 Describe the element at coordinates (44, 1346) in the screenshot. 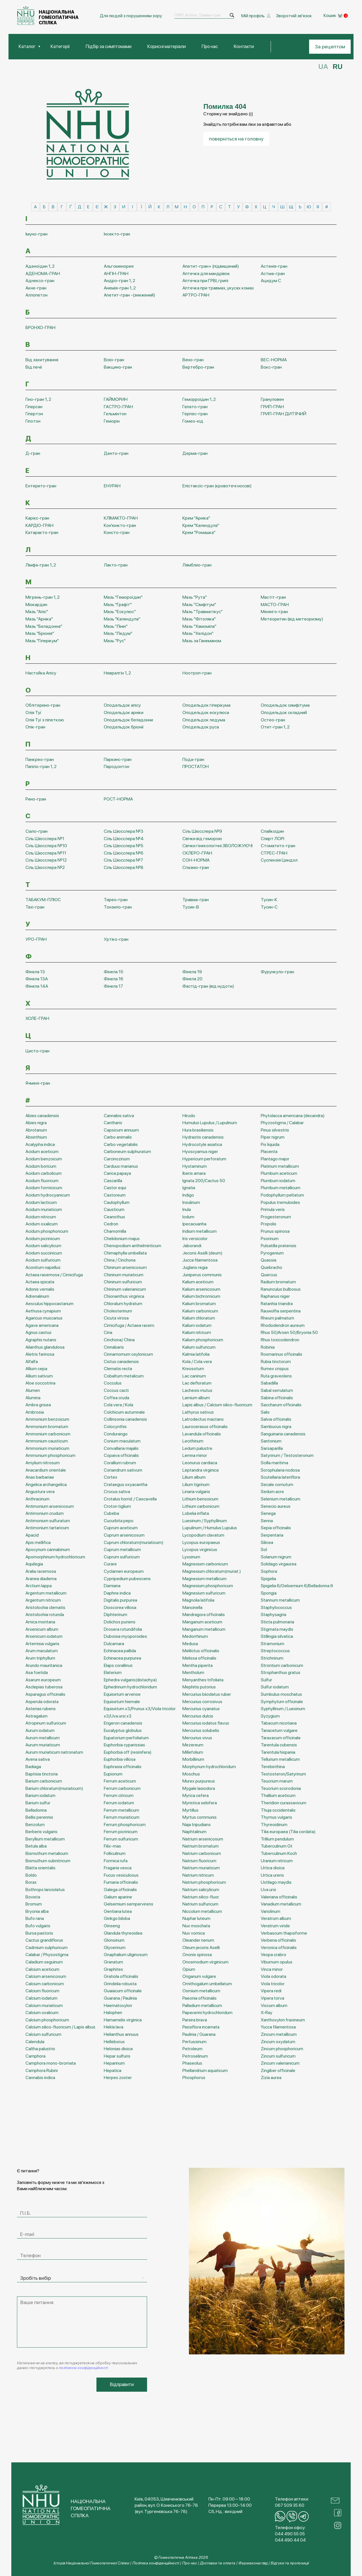

I see `Ailanthus glandulosa` at that location.